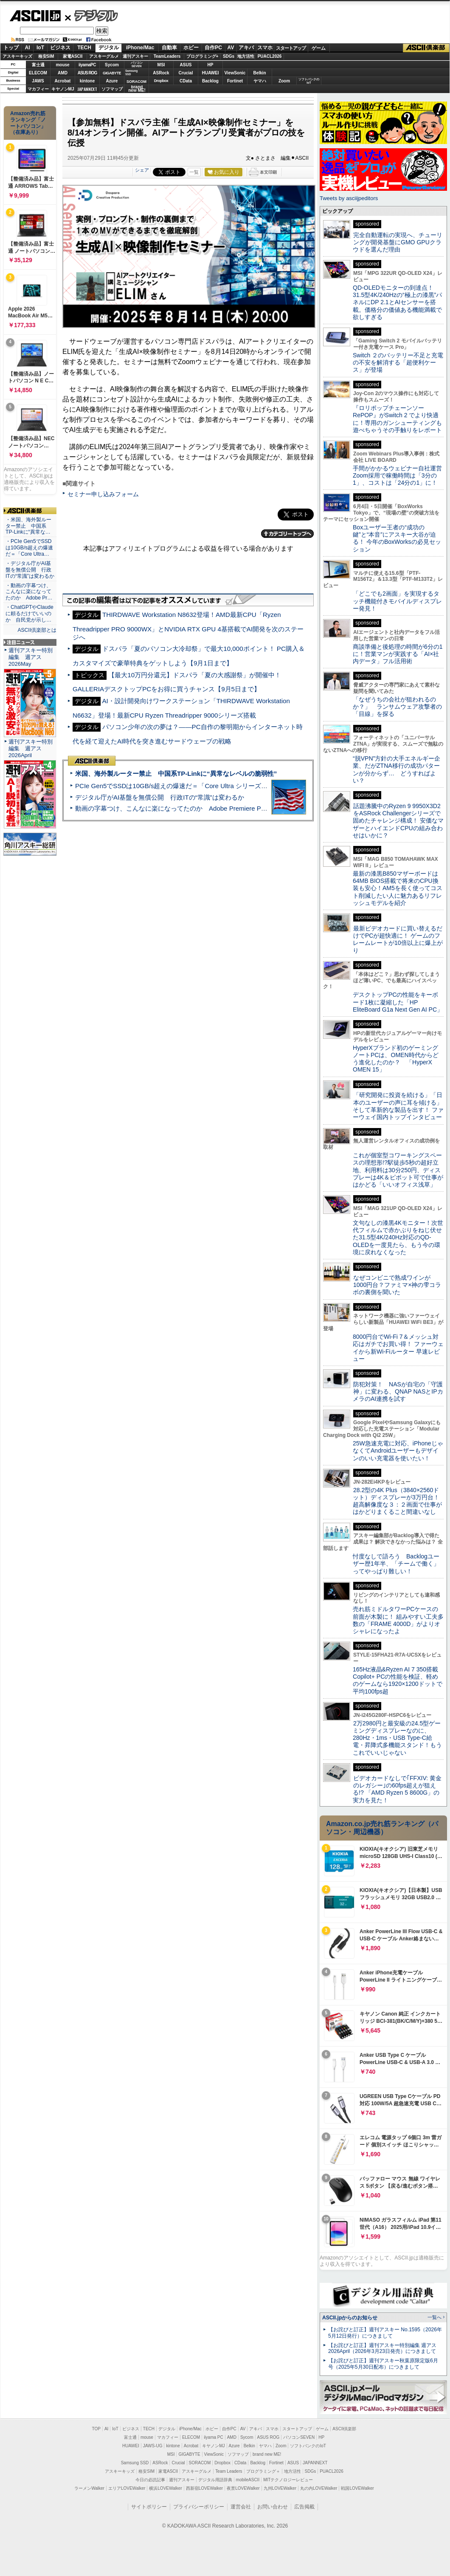 The image size is (450, 2576). What do you see at coordinates (398, 1002) in the screenshot?
I see `デスクトップPCの性能をキーボード1枚に凝縮した「HP EliteBoard G1a Next Gen AI PC」` at bounding box center [398, 1002].